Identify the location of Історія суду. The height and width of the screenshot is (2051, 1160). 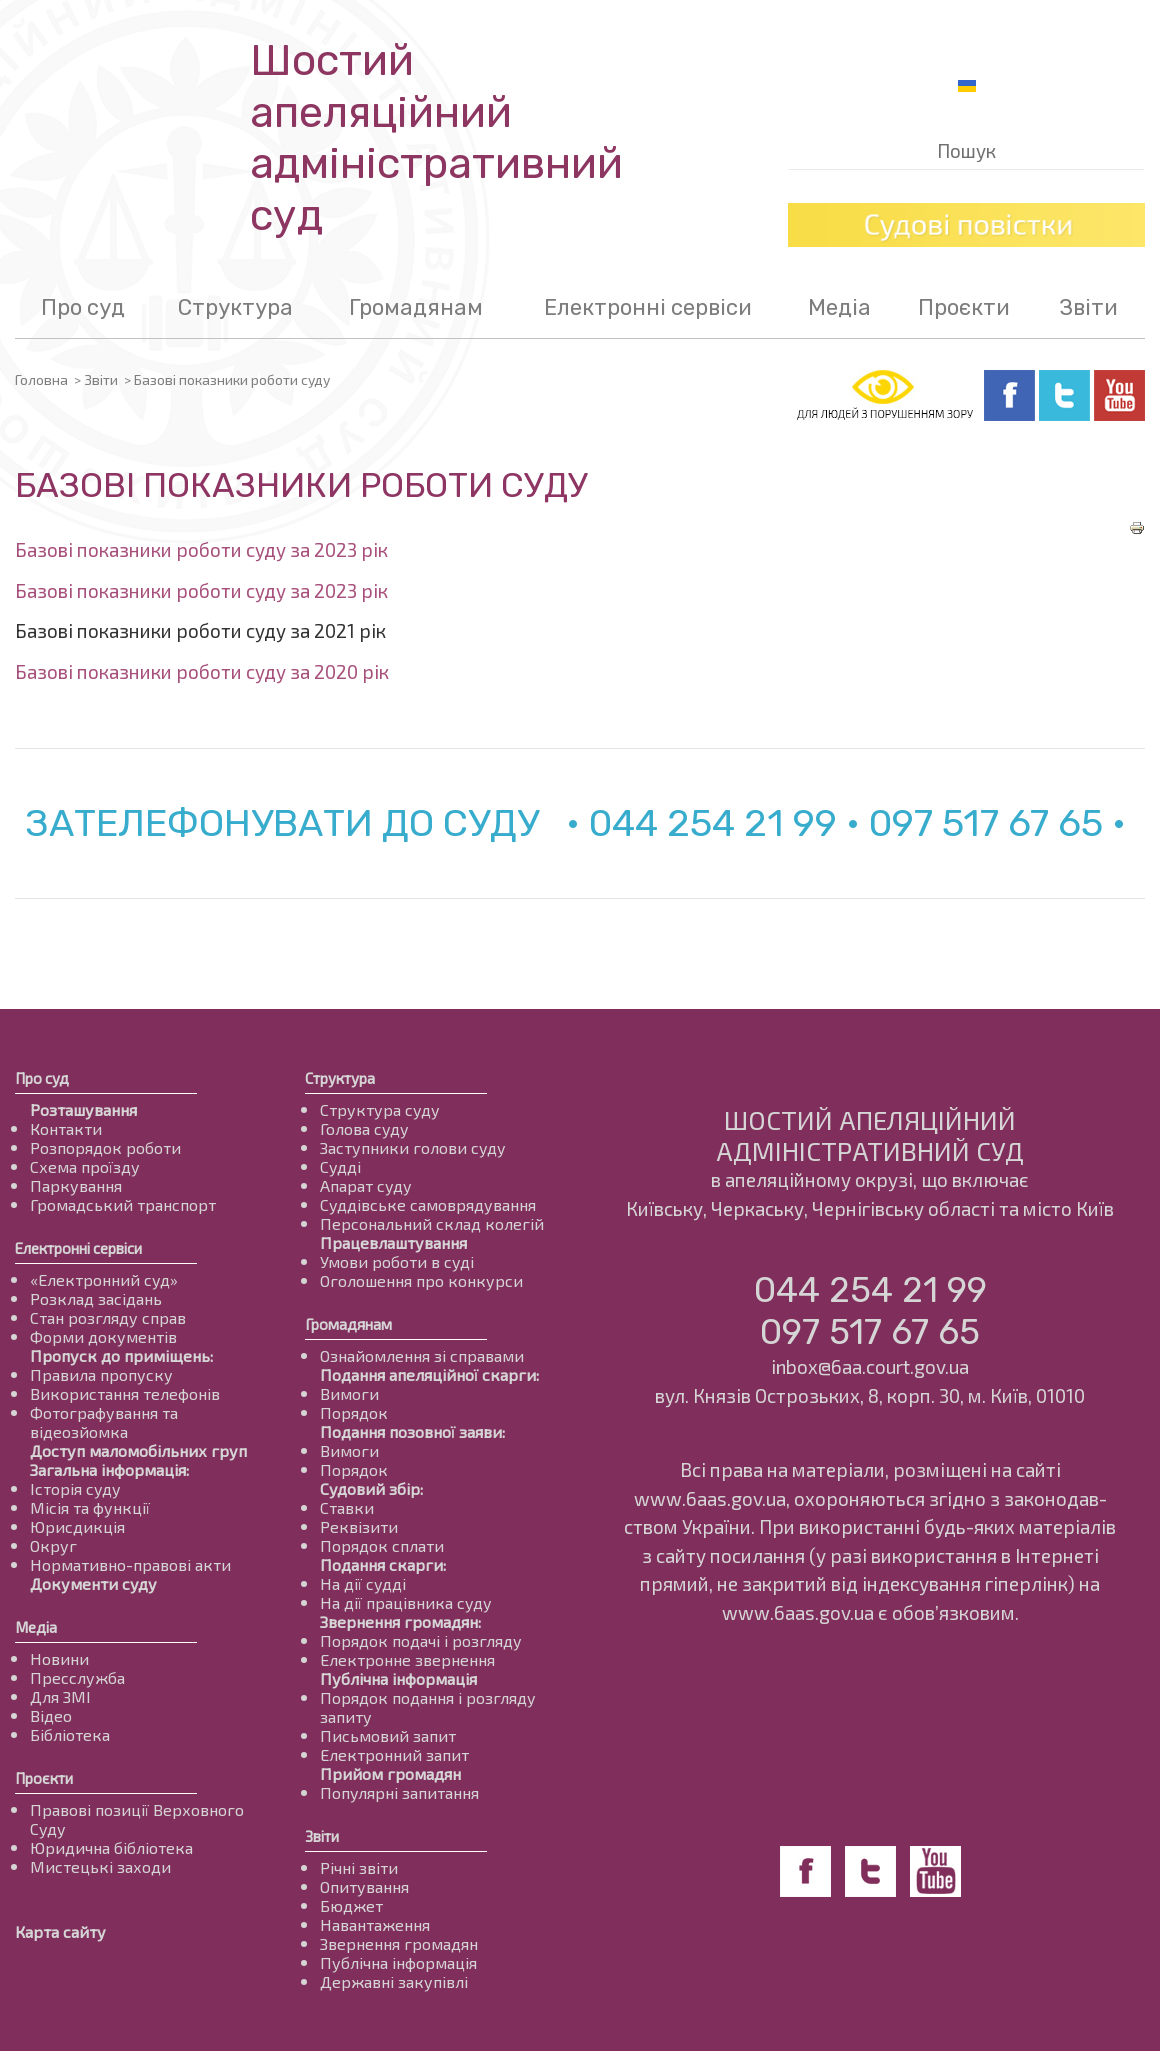
(75, 1488).